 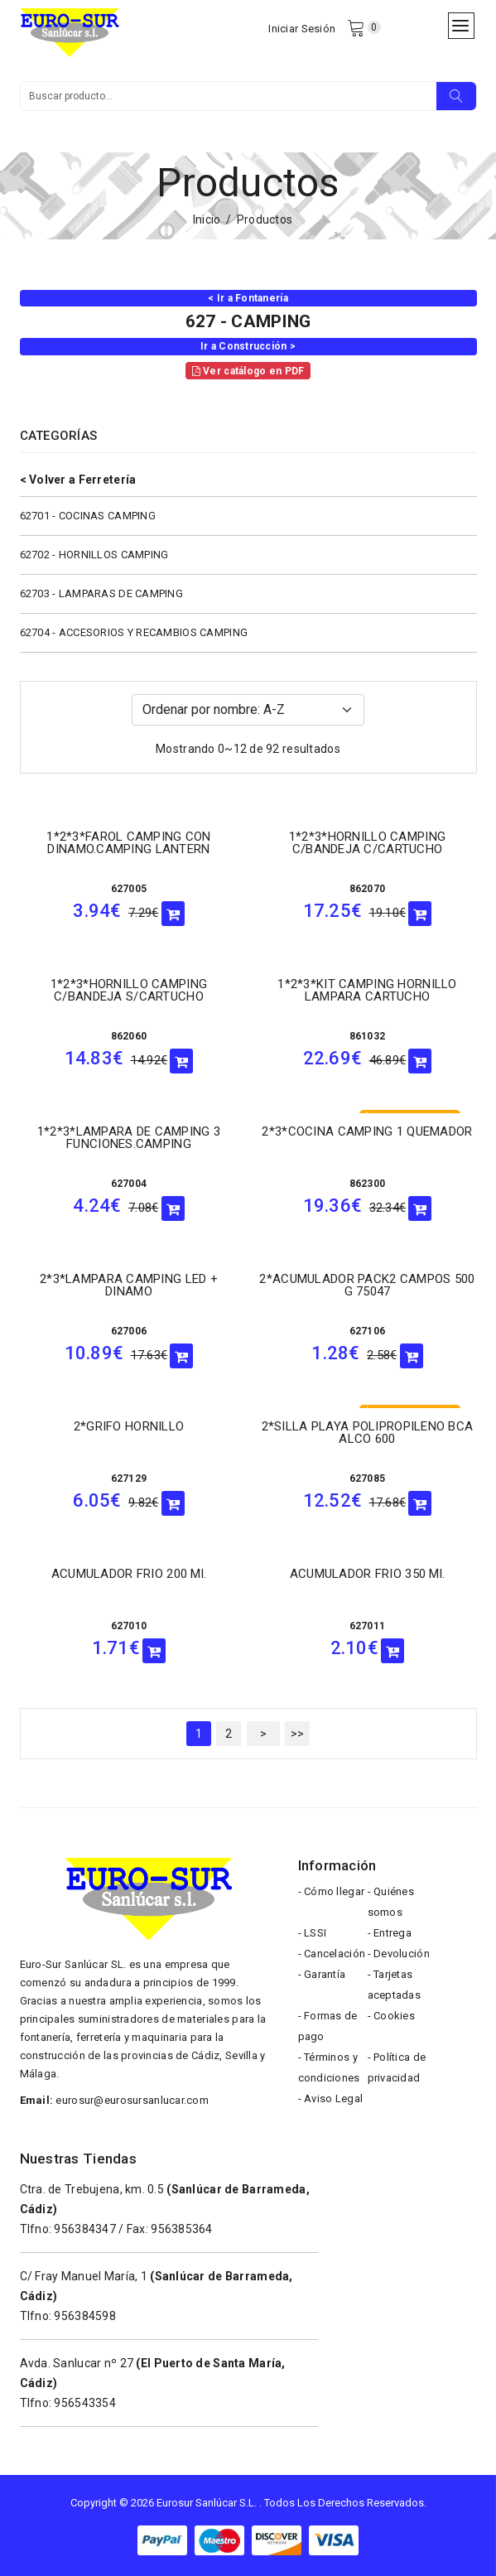 What do you see at coordinates (312, 1933) in the screenshot?
I see `- LSSI` at bounding box center [312, 1933].